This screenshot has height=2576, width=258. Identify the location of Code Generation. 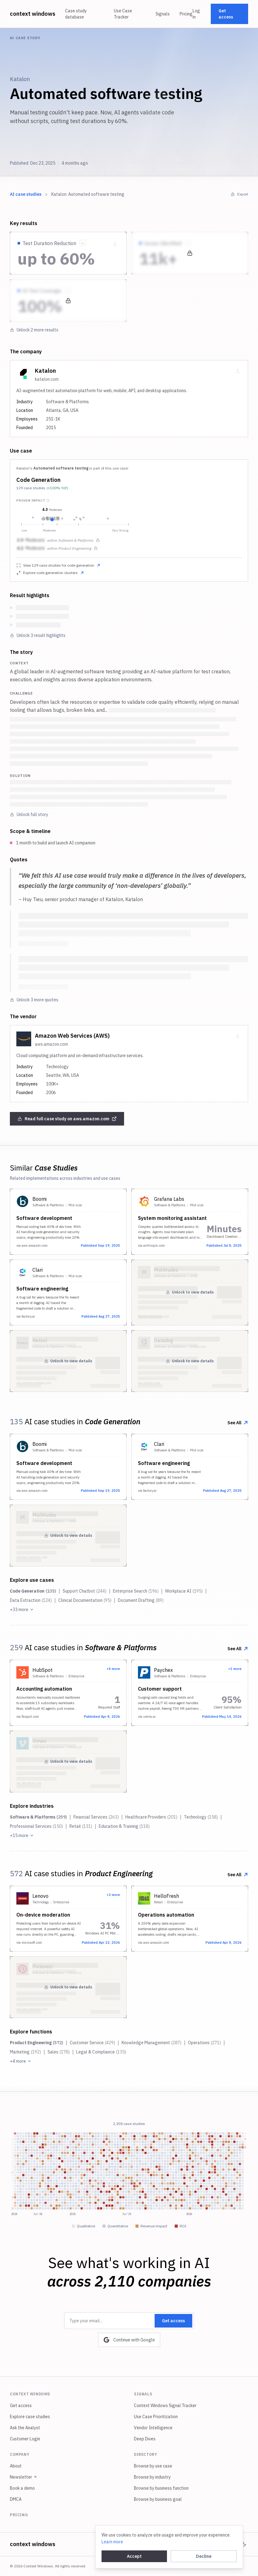
(38, 479).